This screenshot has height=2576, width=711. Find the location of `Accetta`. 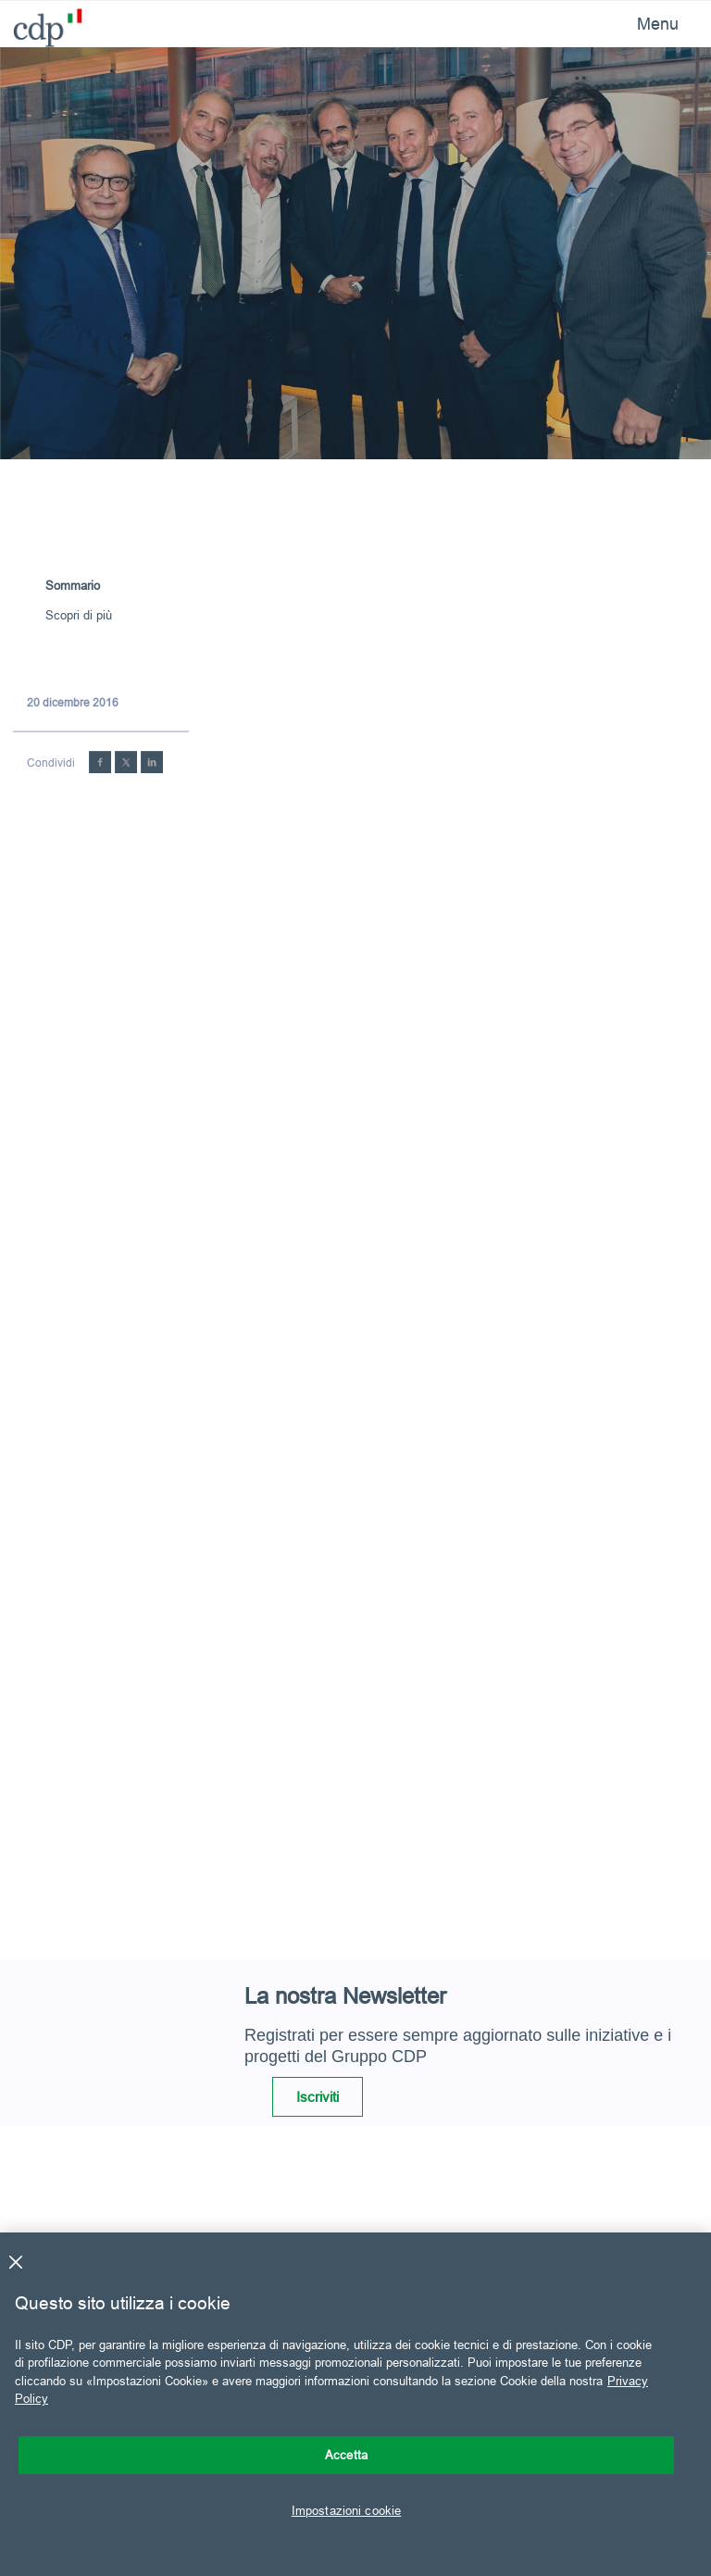

Accetta is located at coordinates (346, 2454).